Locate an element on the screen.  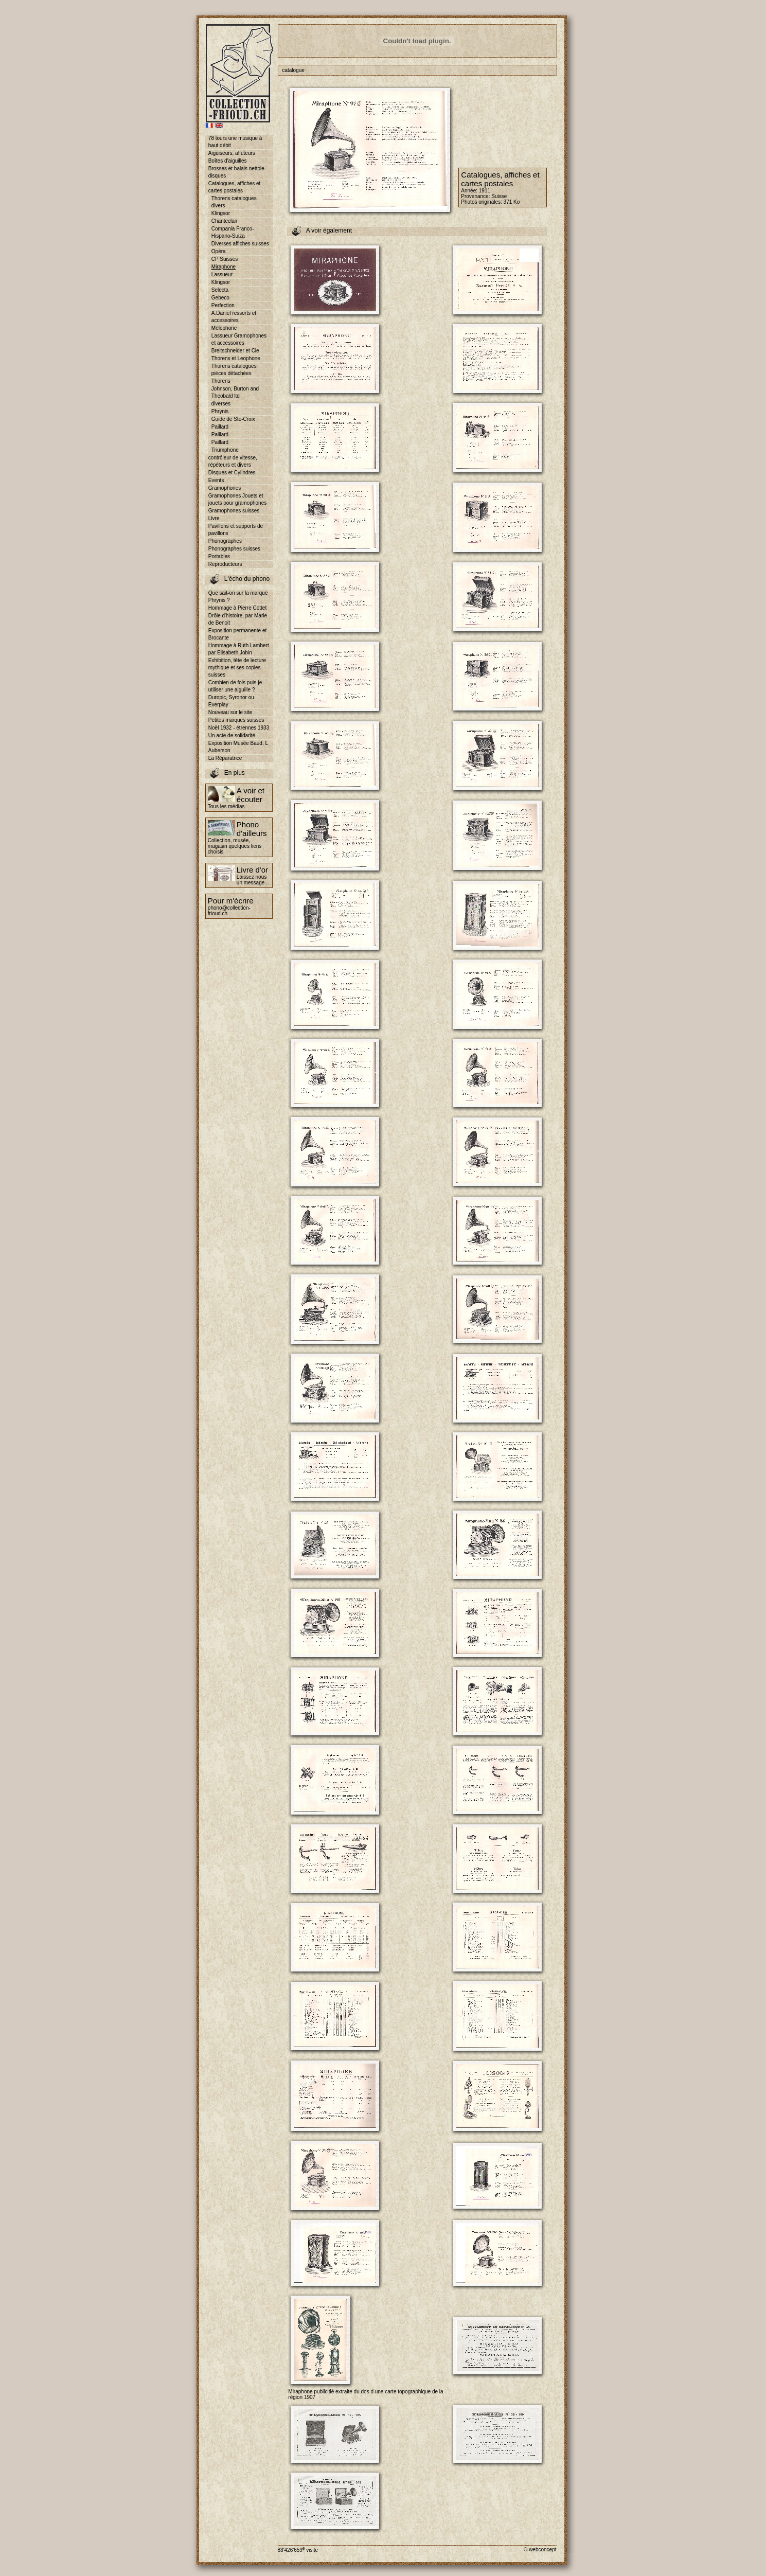
78 tours une musique à haut débit is located at coordinates (235, 141).